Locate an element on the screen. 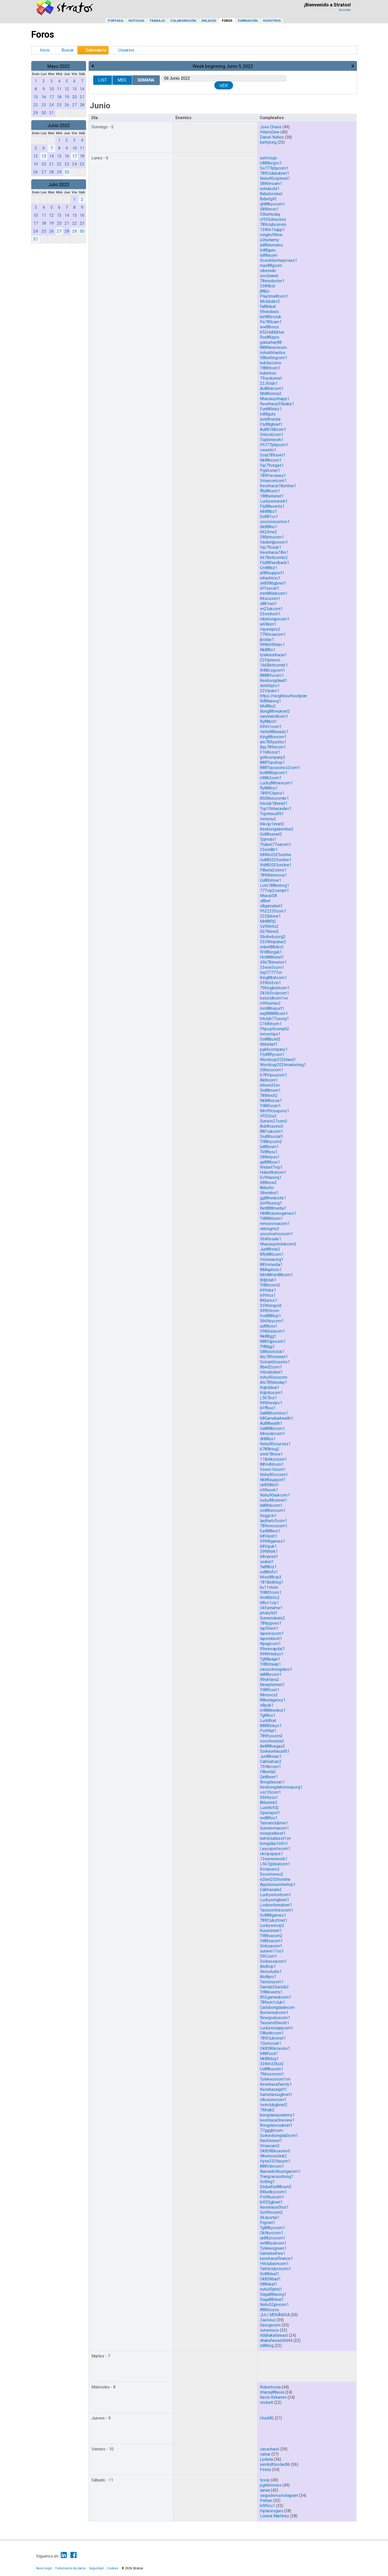  888Newcncom is located at coordinates (273, 347).